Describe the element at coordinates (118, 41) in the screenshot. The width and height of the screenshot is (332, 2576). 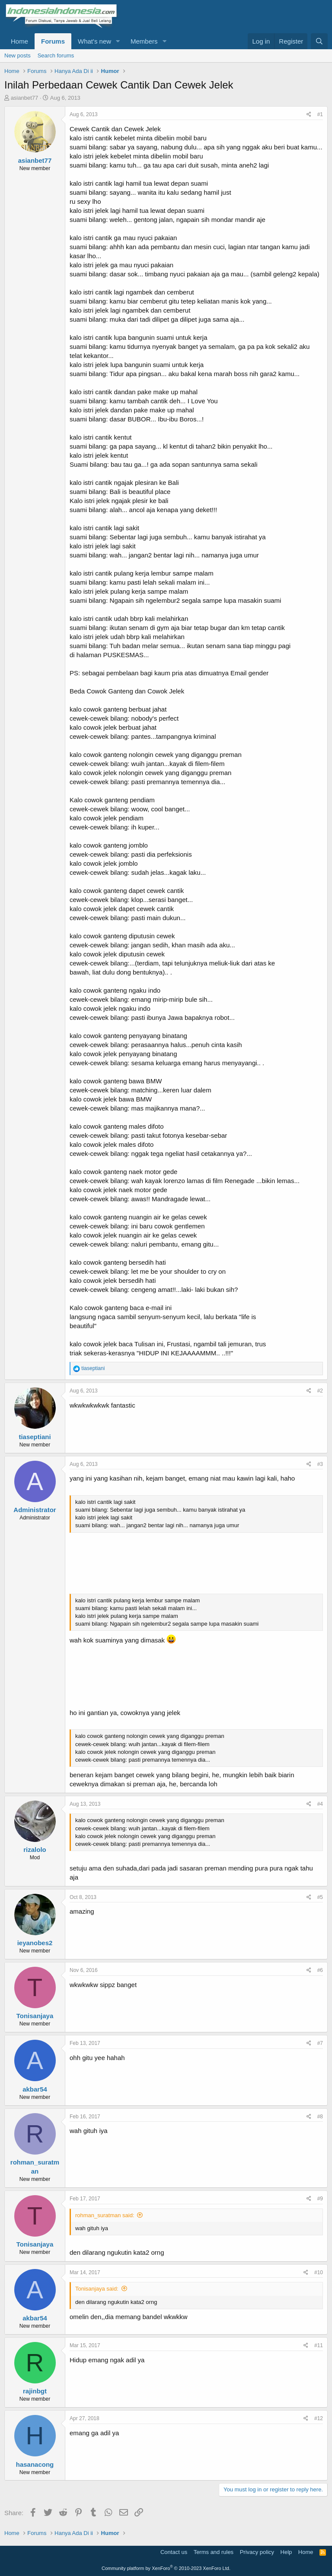
I see `[button]` at that location.